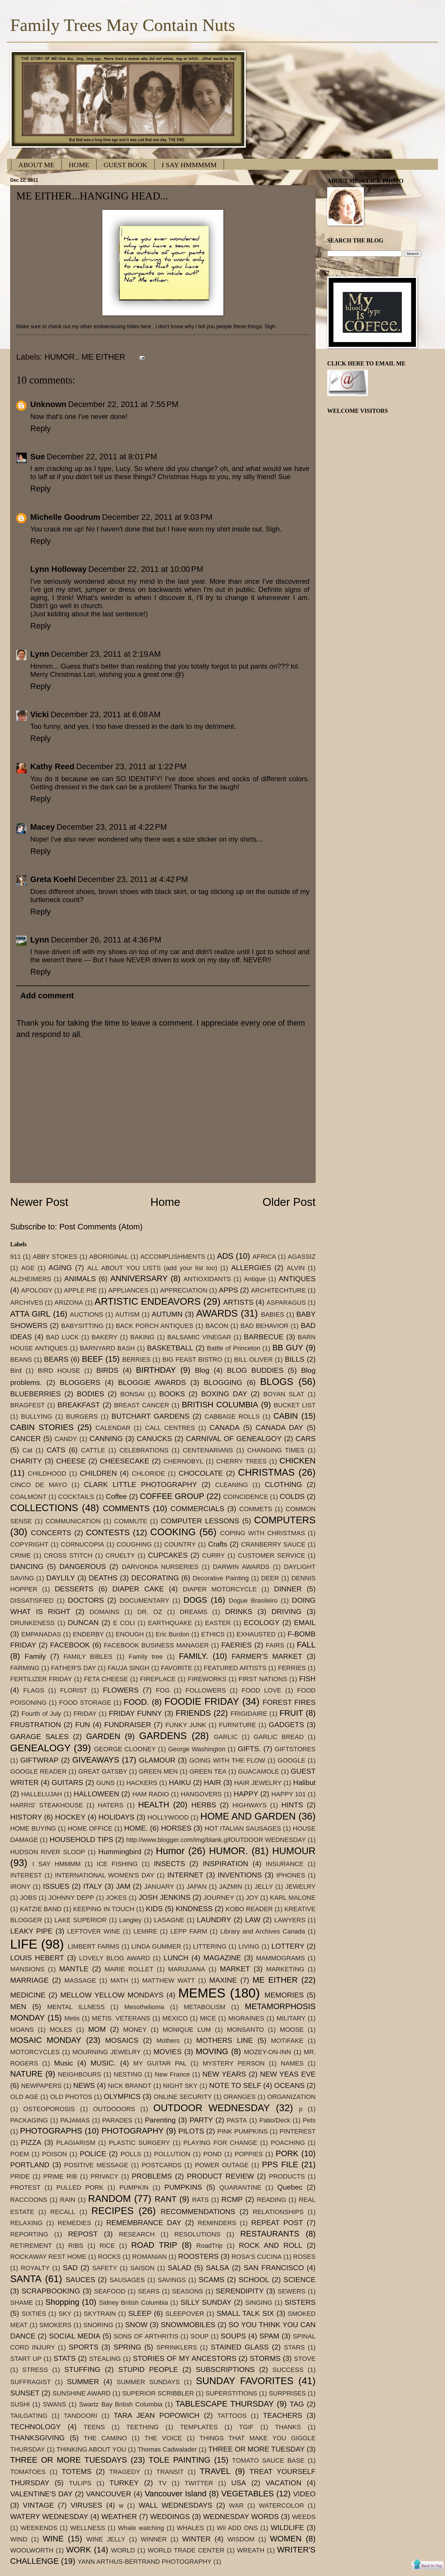 This screenshot has height=2576, width=445. I want to click on CHEESE, so click(71, 1461).